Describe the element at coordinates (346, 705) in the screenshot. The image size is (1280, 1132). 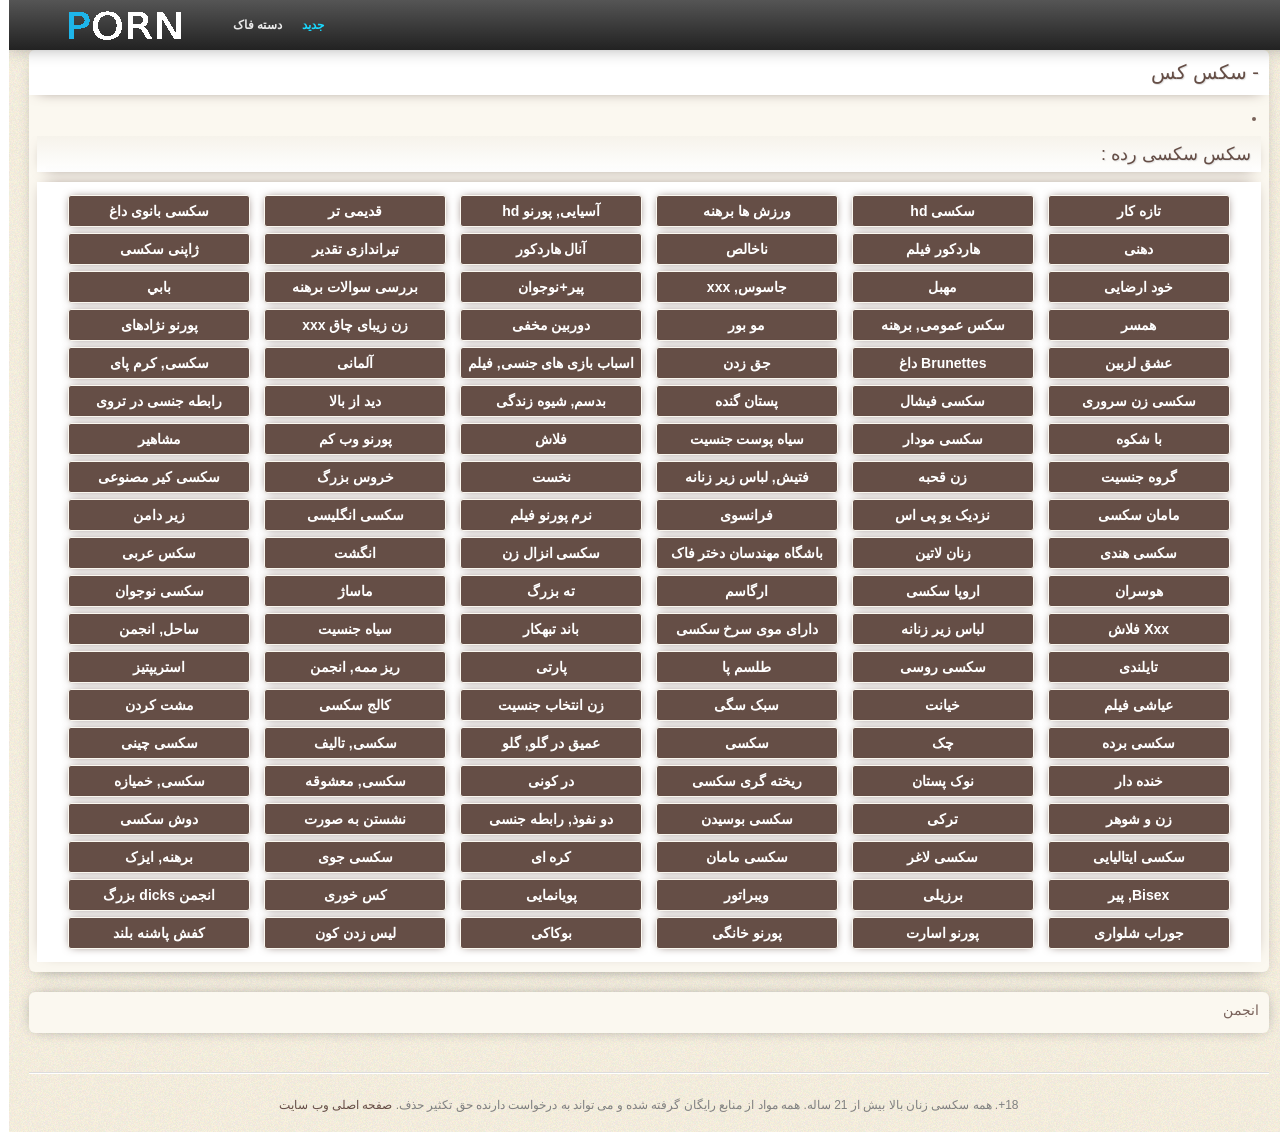
I see `کالج سکسی` at that location.